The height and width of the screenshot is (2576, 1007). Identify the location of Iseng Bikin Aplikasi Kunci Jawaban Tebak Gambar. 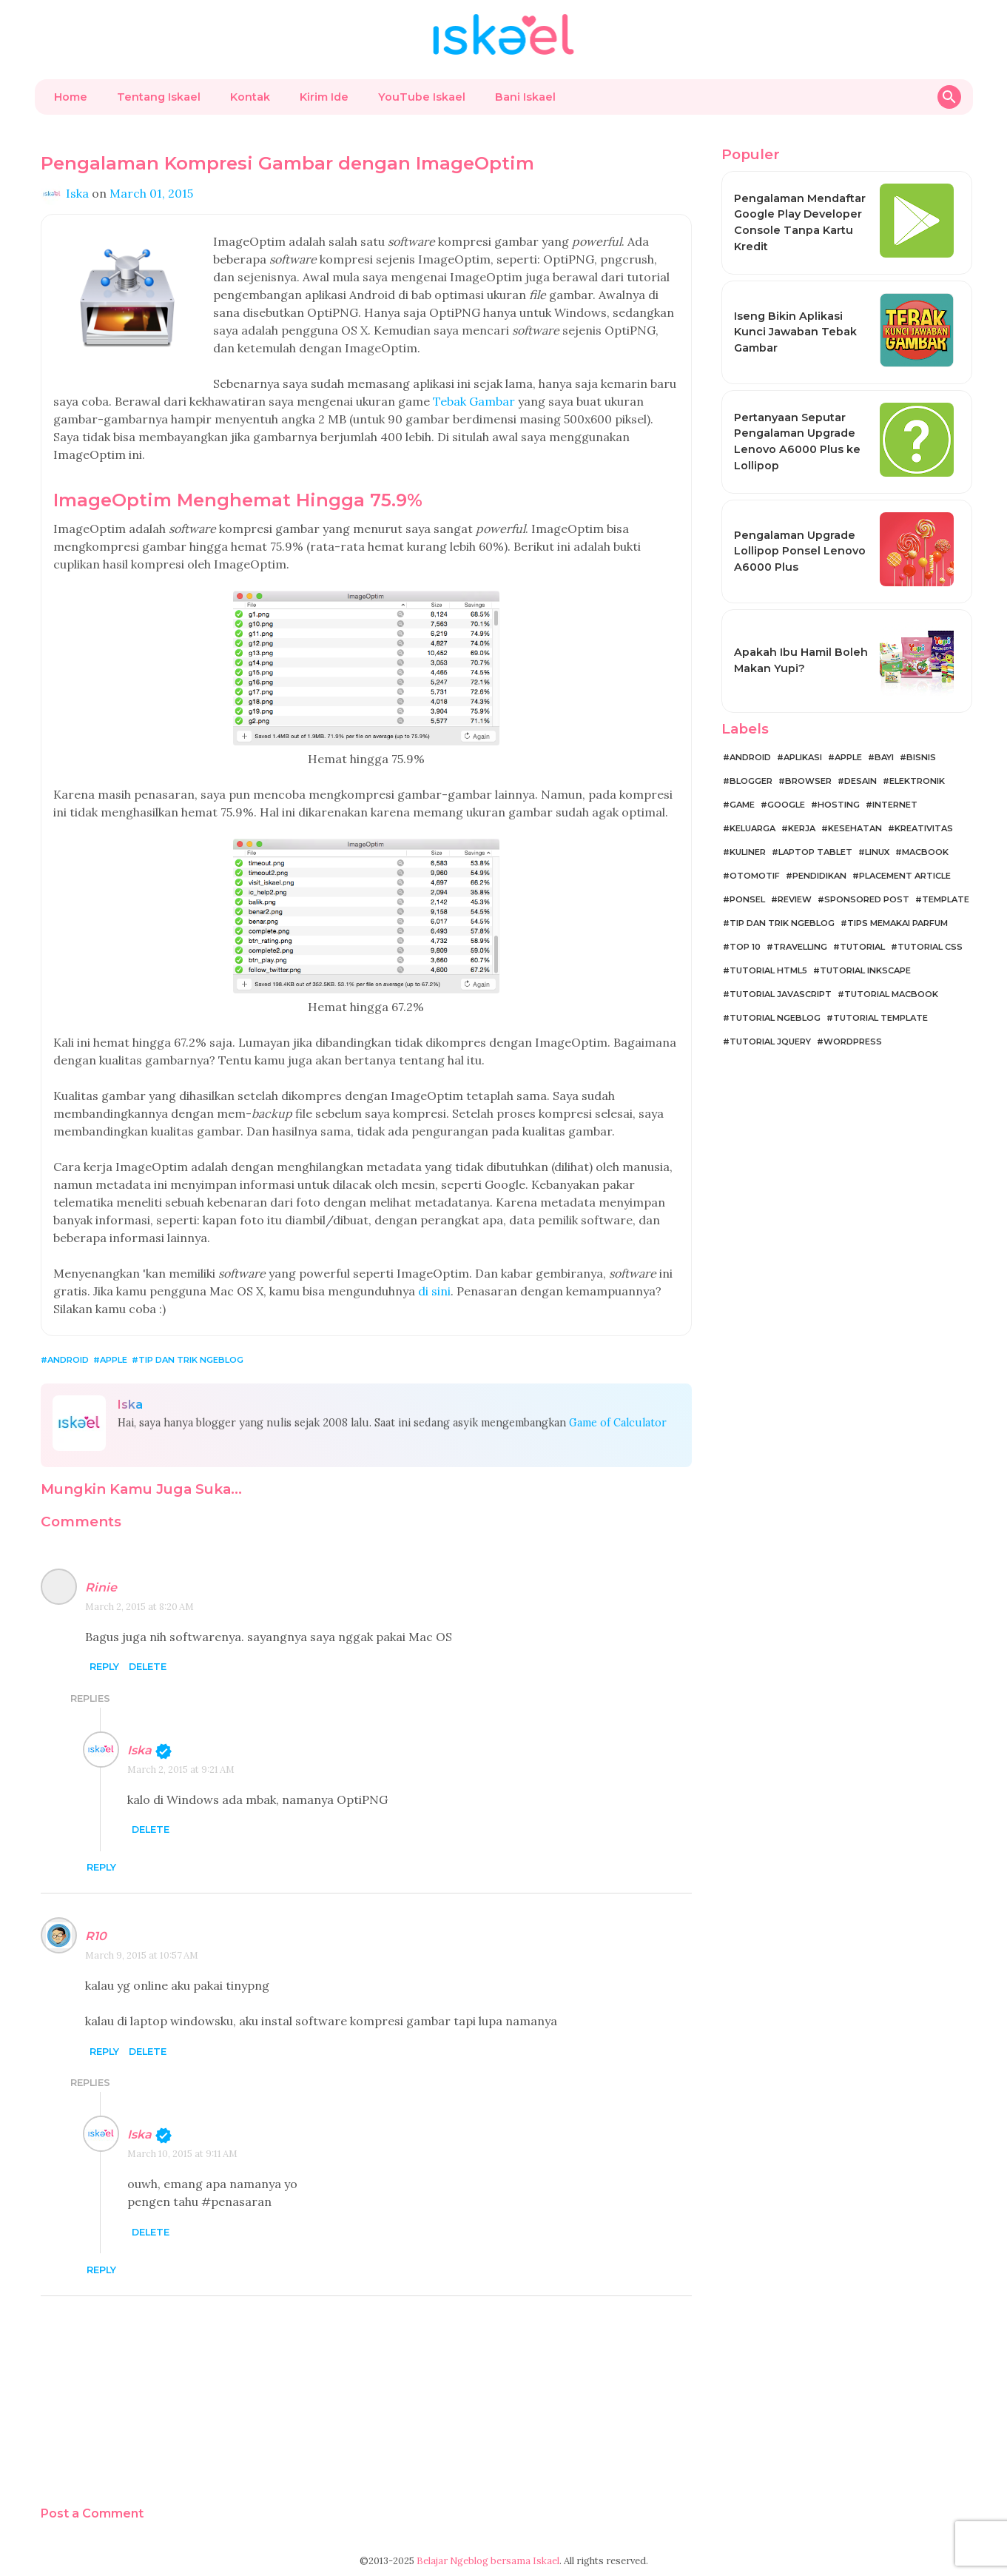
(795, 332).